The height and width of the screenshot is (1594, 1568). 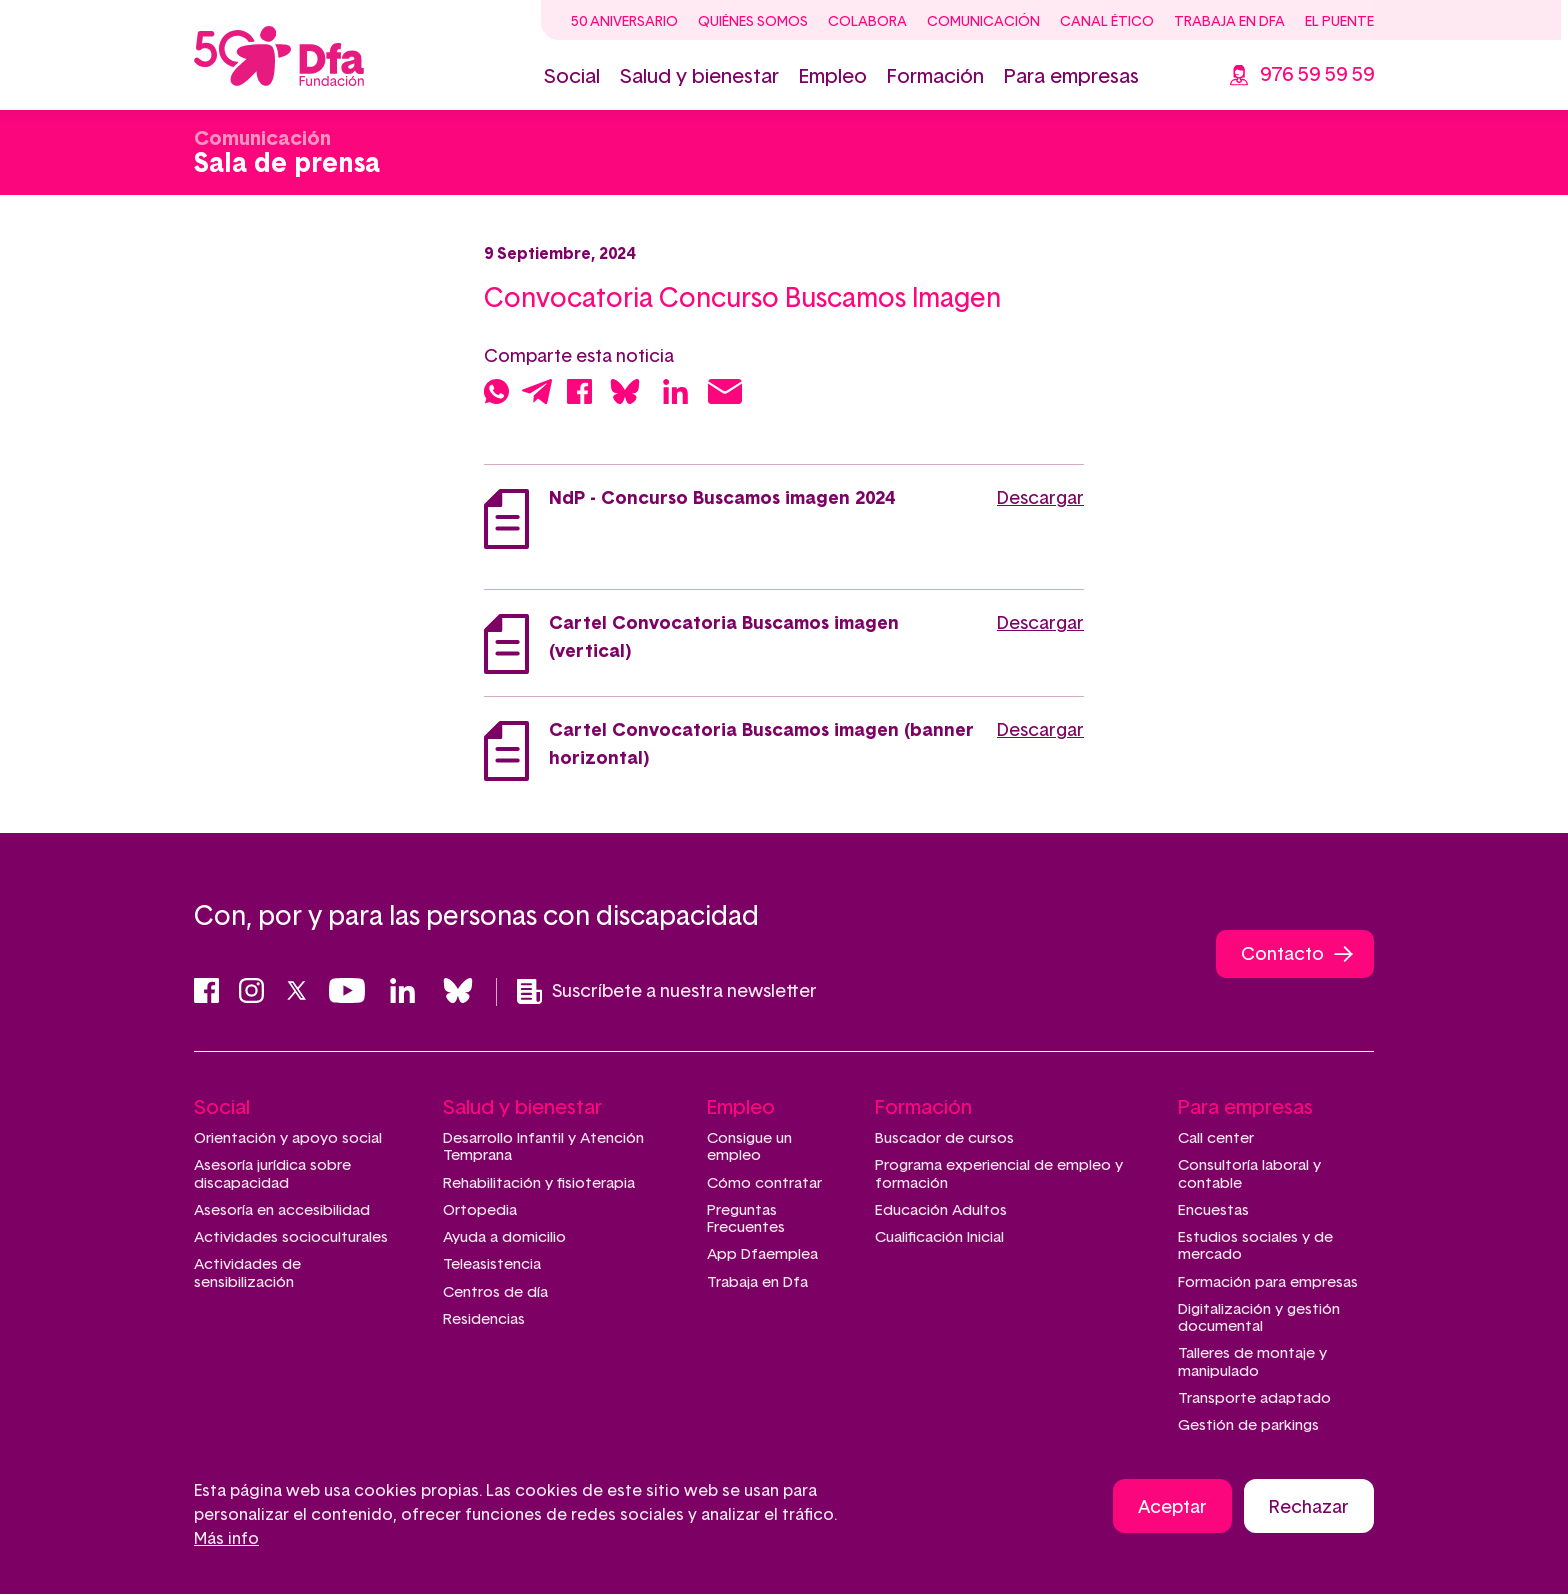 I want to click on Educación Adultos, so click(x=941, y=1210).